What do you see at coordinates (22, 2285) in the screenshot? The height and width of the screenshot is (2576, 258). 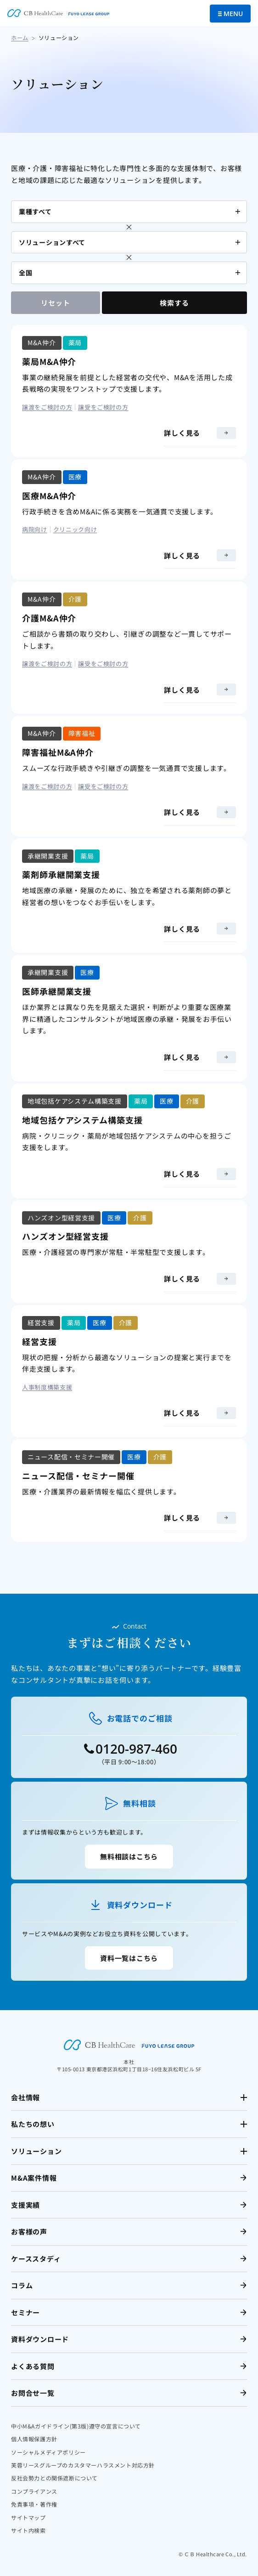 I see `コラム` at bounding box center [22, 2285].